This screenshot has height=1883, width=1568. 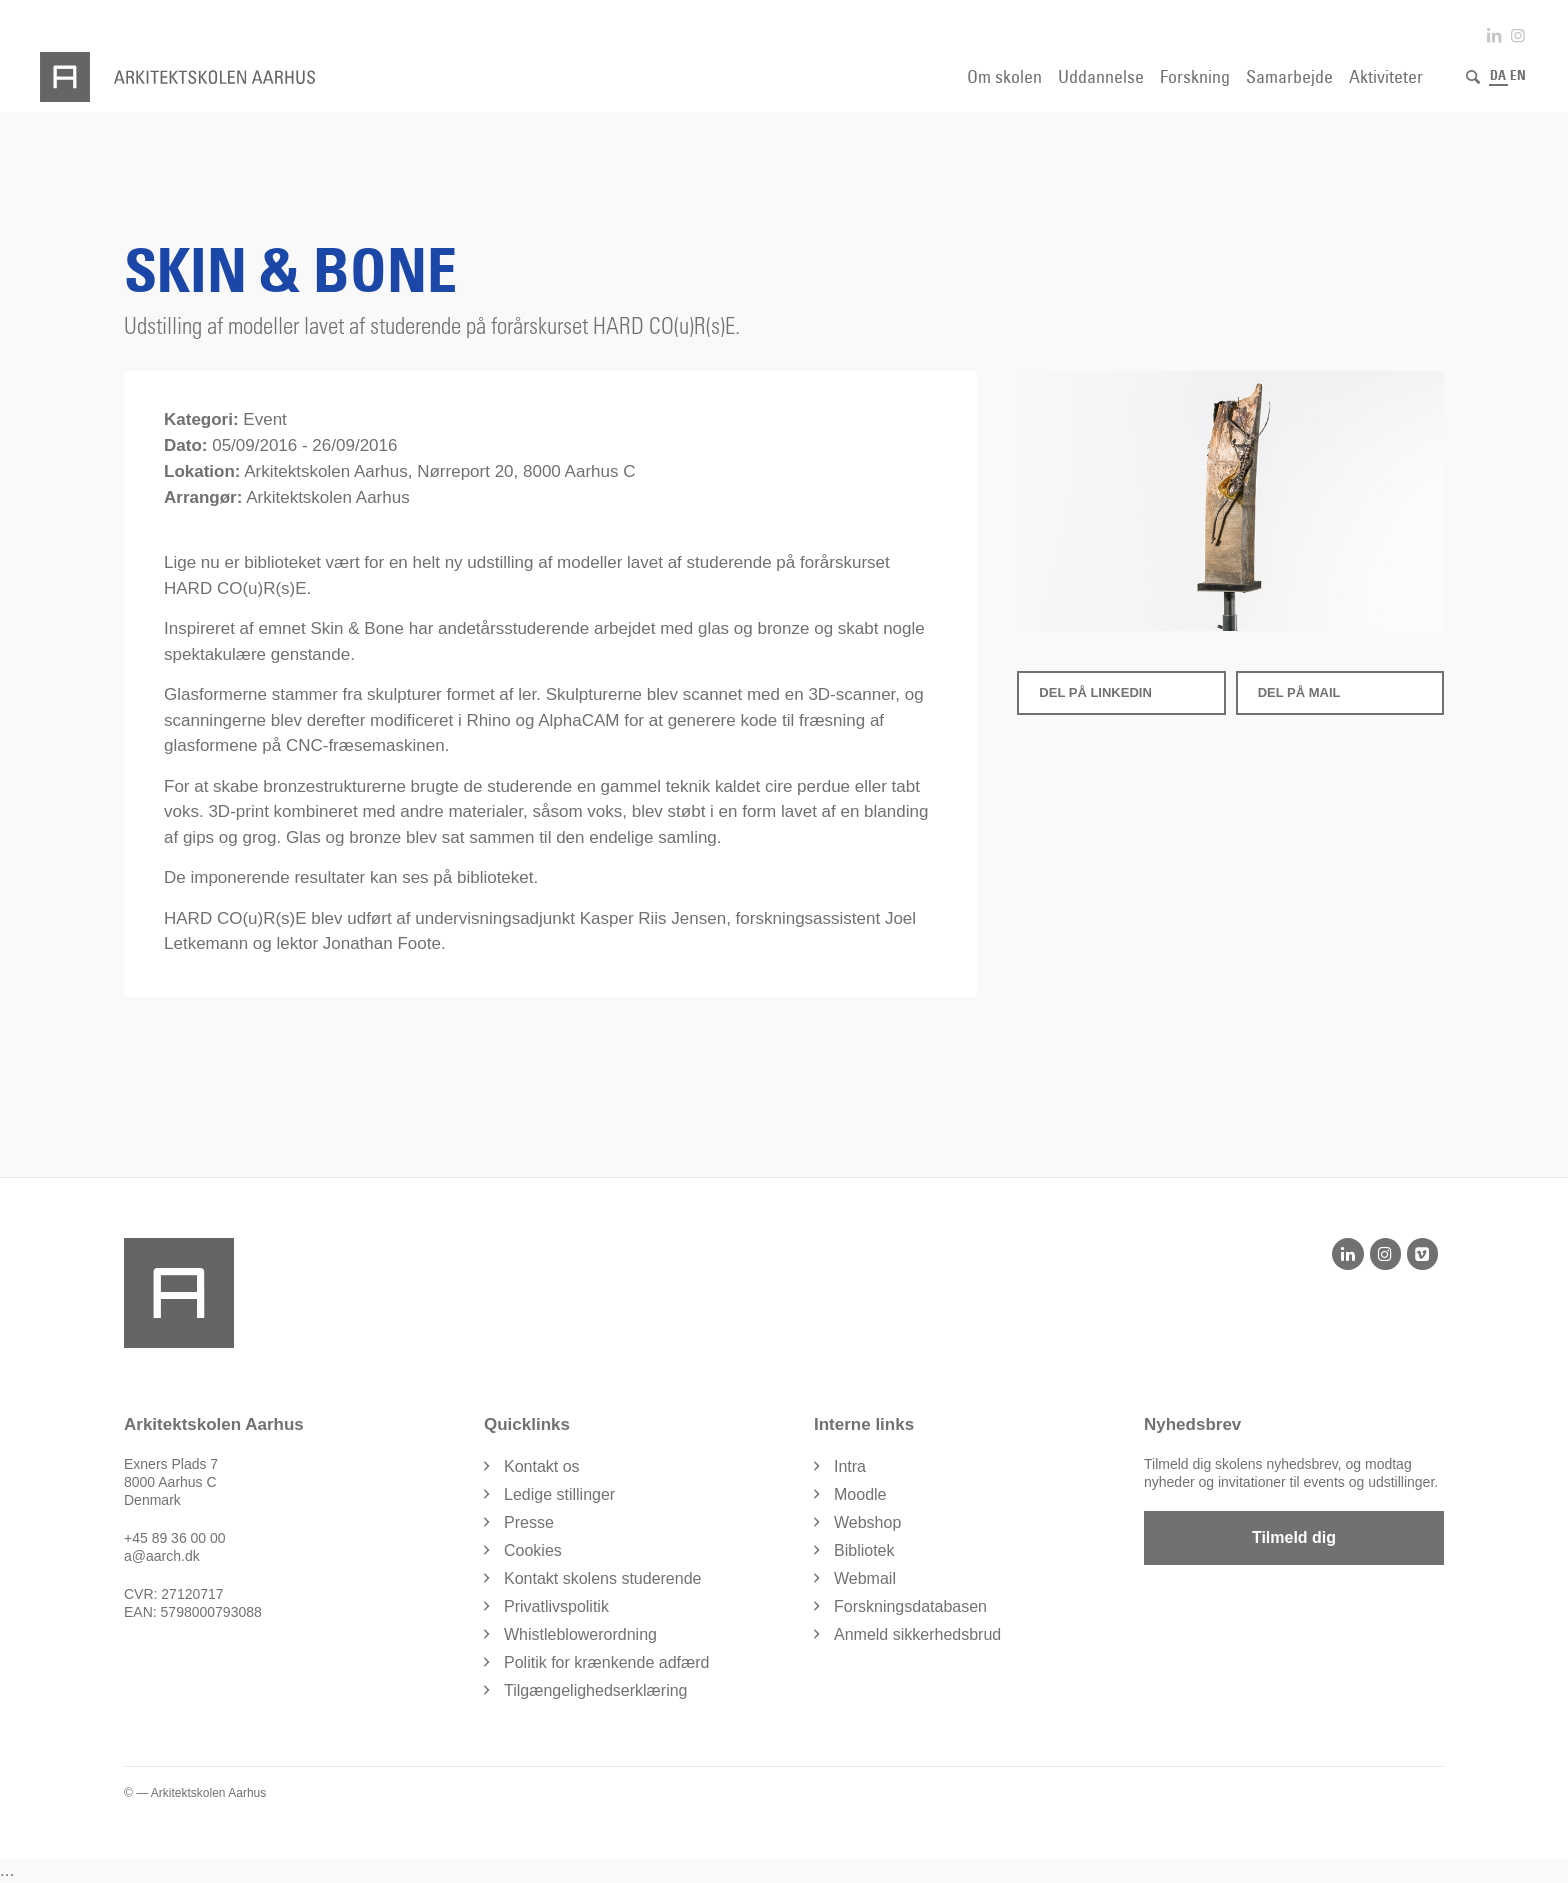 What do you see at coordinates (596, 1690) in the screenshot?
I see `Tilgængelighedserklæring` at bounding box center [596, 1690].